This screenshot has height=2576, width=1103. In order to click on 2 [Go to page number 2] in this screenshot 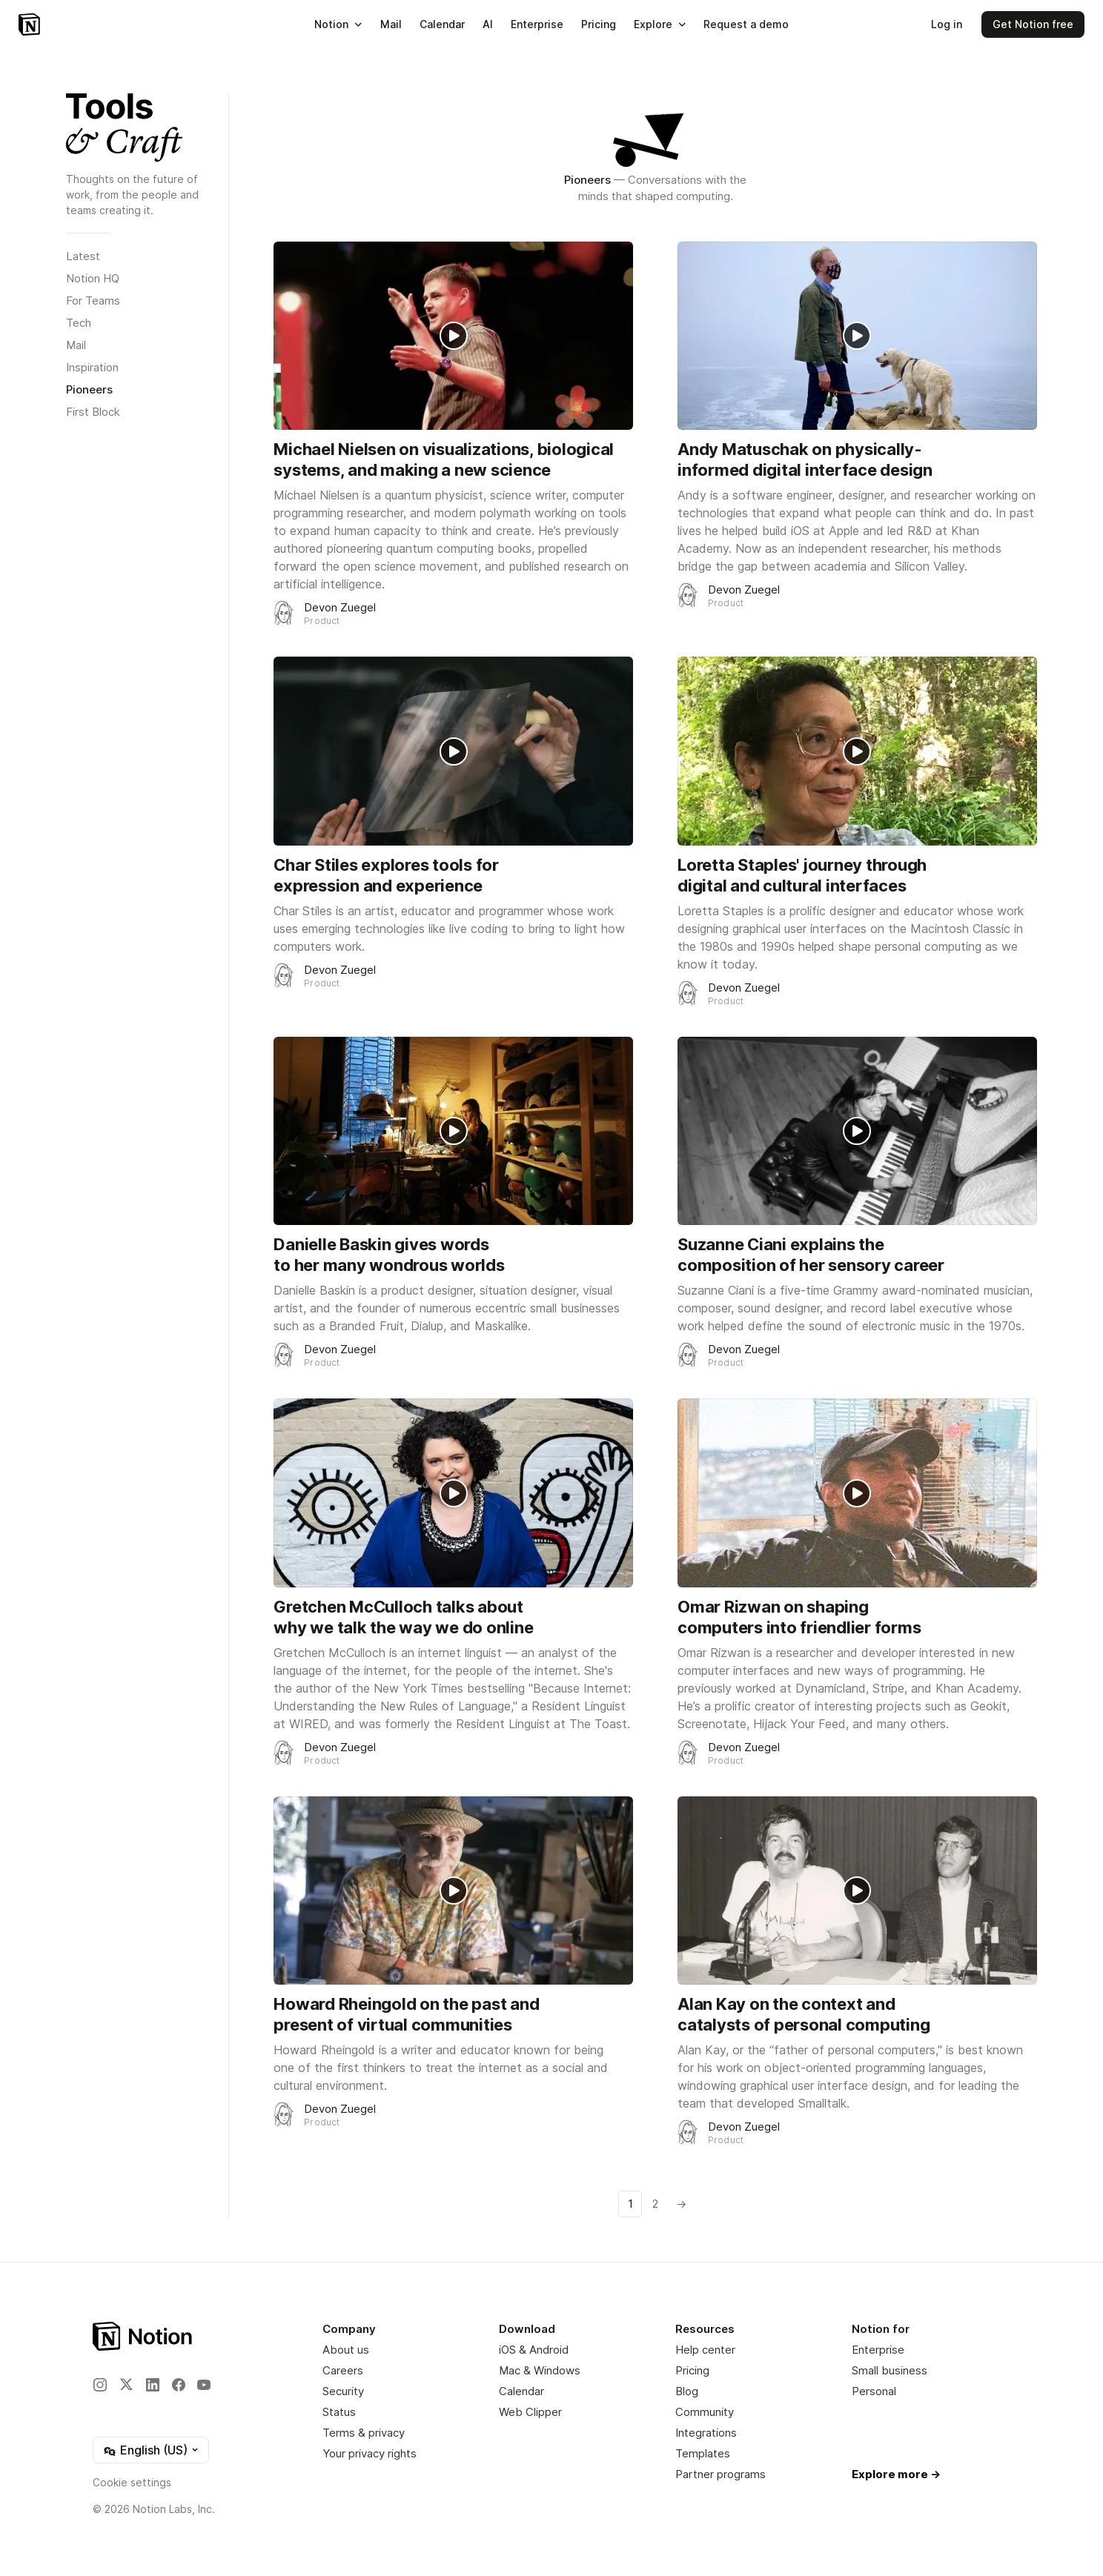, I will do `click(655, 2204)`.